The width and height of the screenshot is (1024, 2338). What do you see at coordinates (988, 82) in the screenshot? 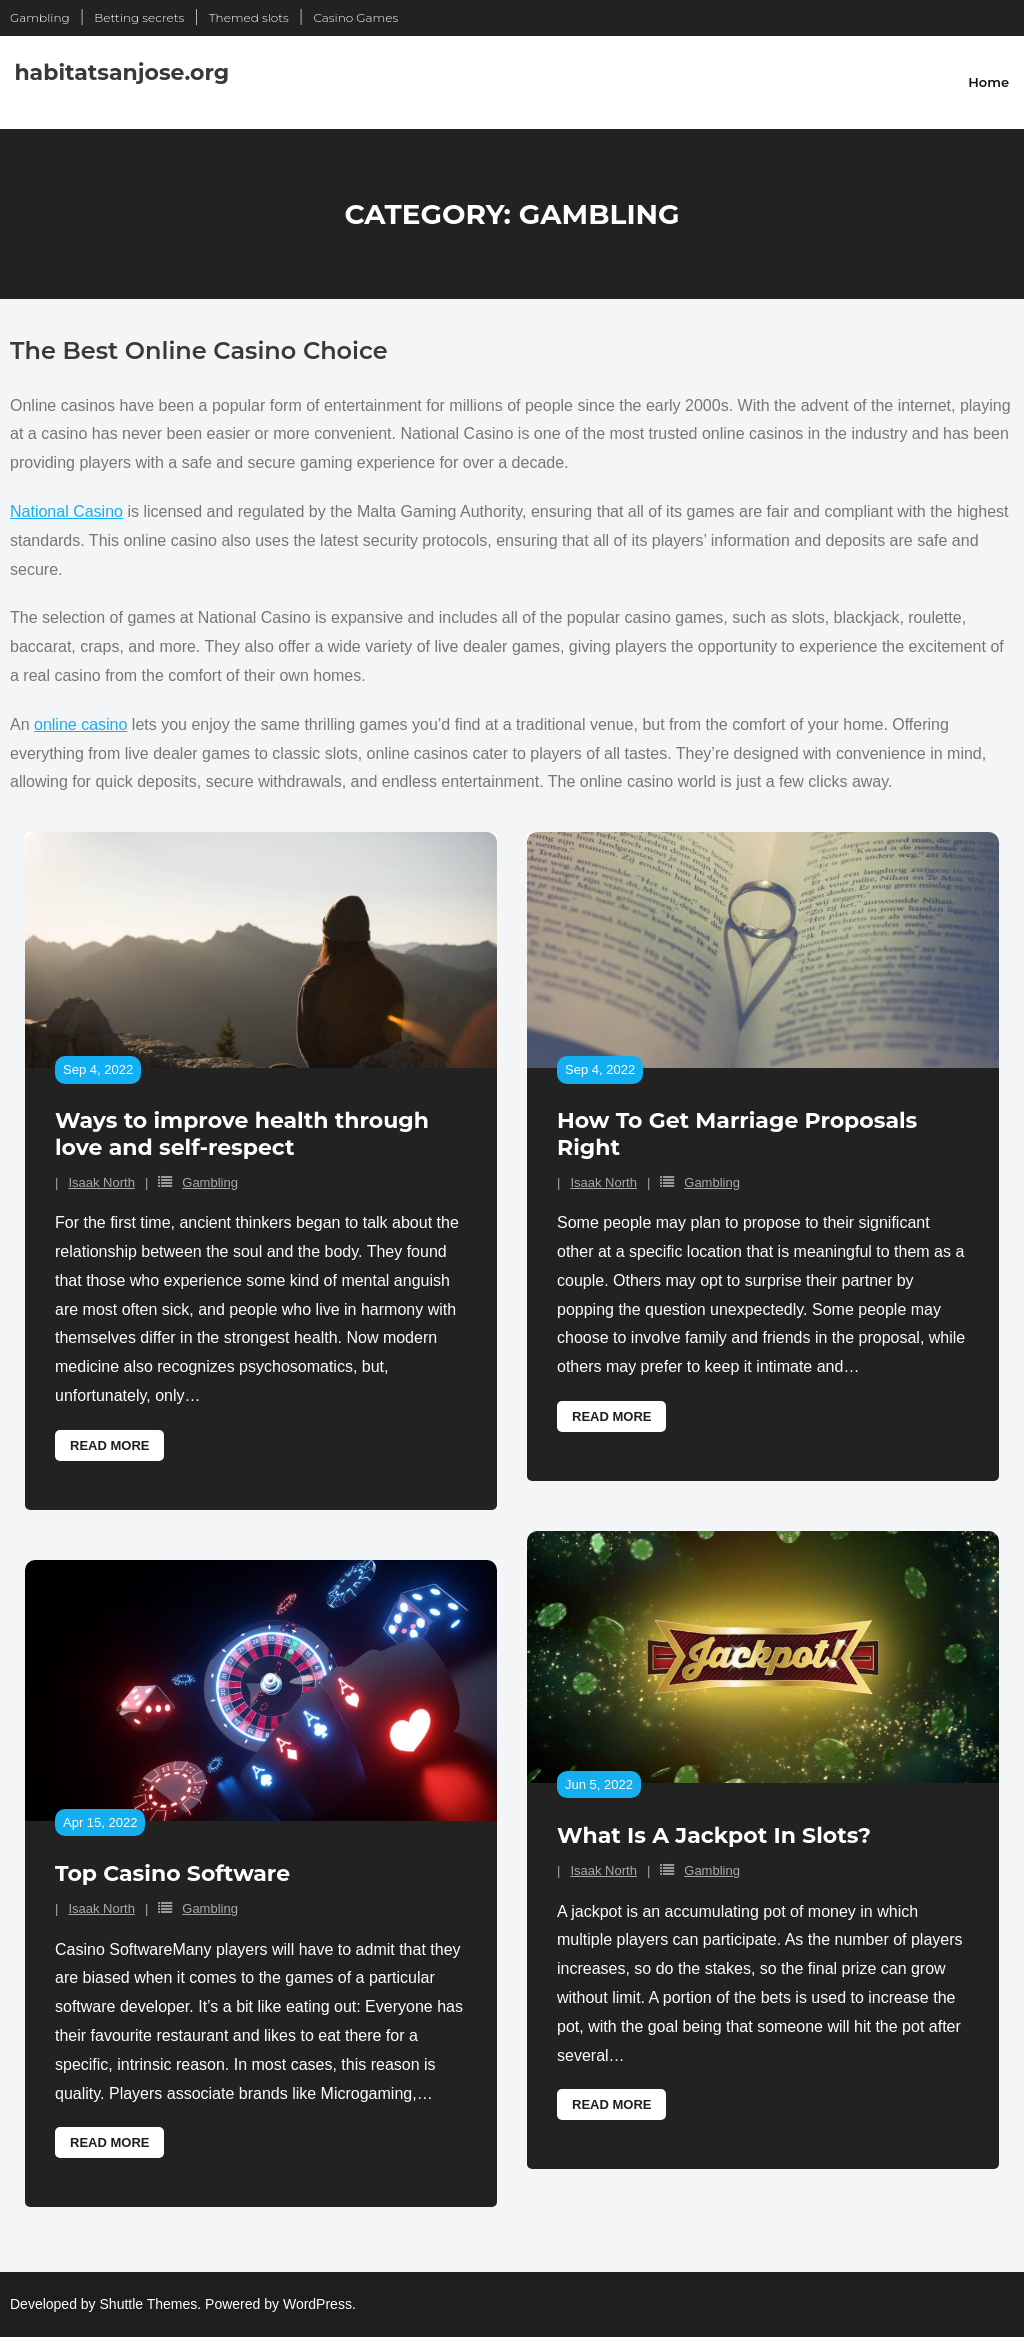
I see `Home` at bounding box center [988, 82].